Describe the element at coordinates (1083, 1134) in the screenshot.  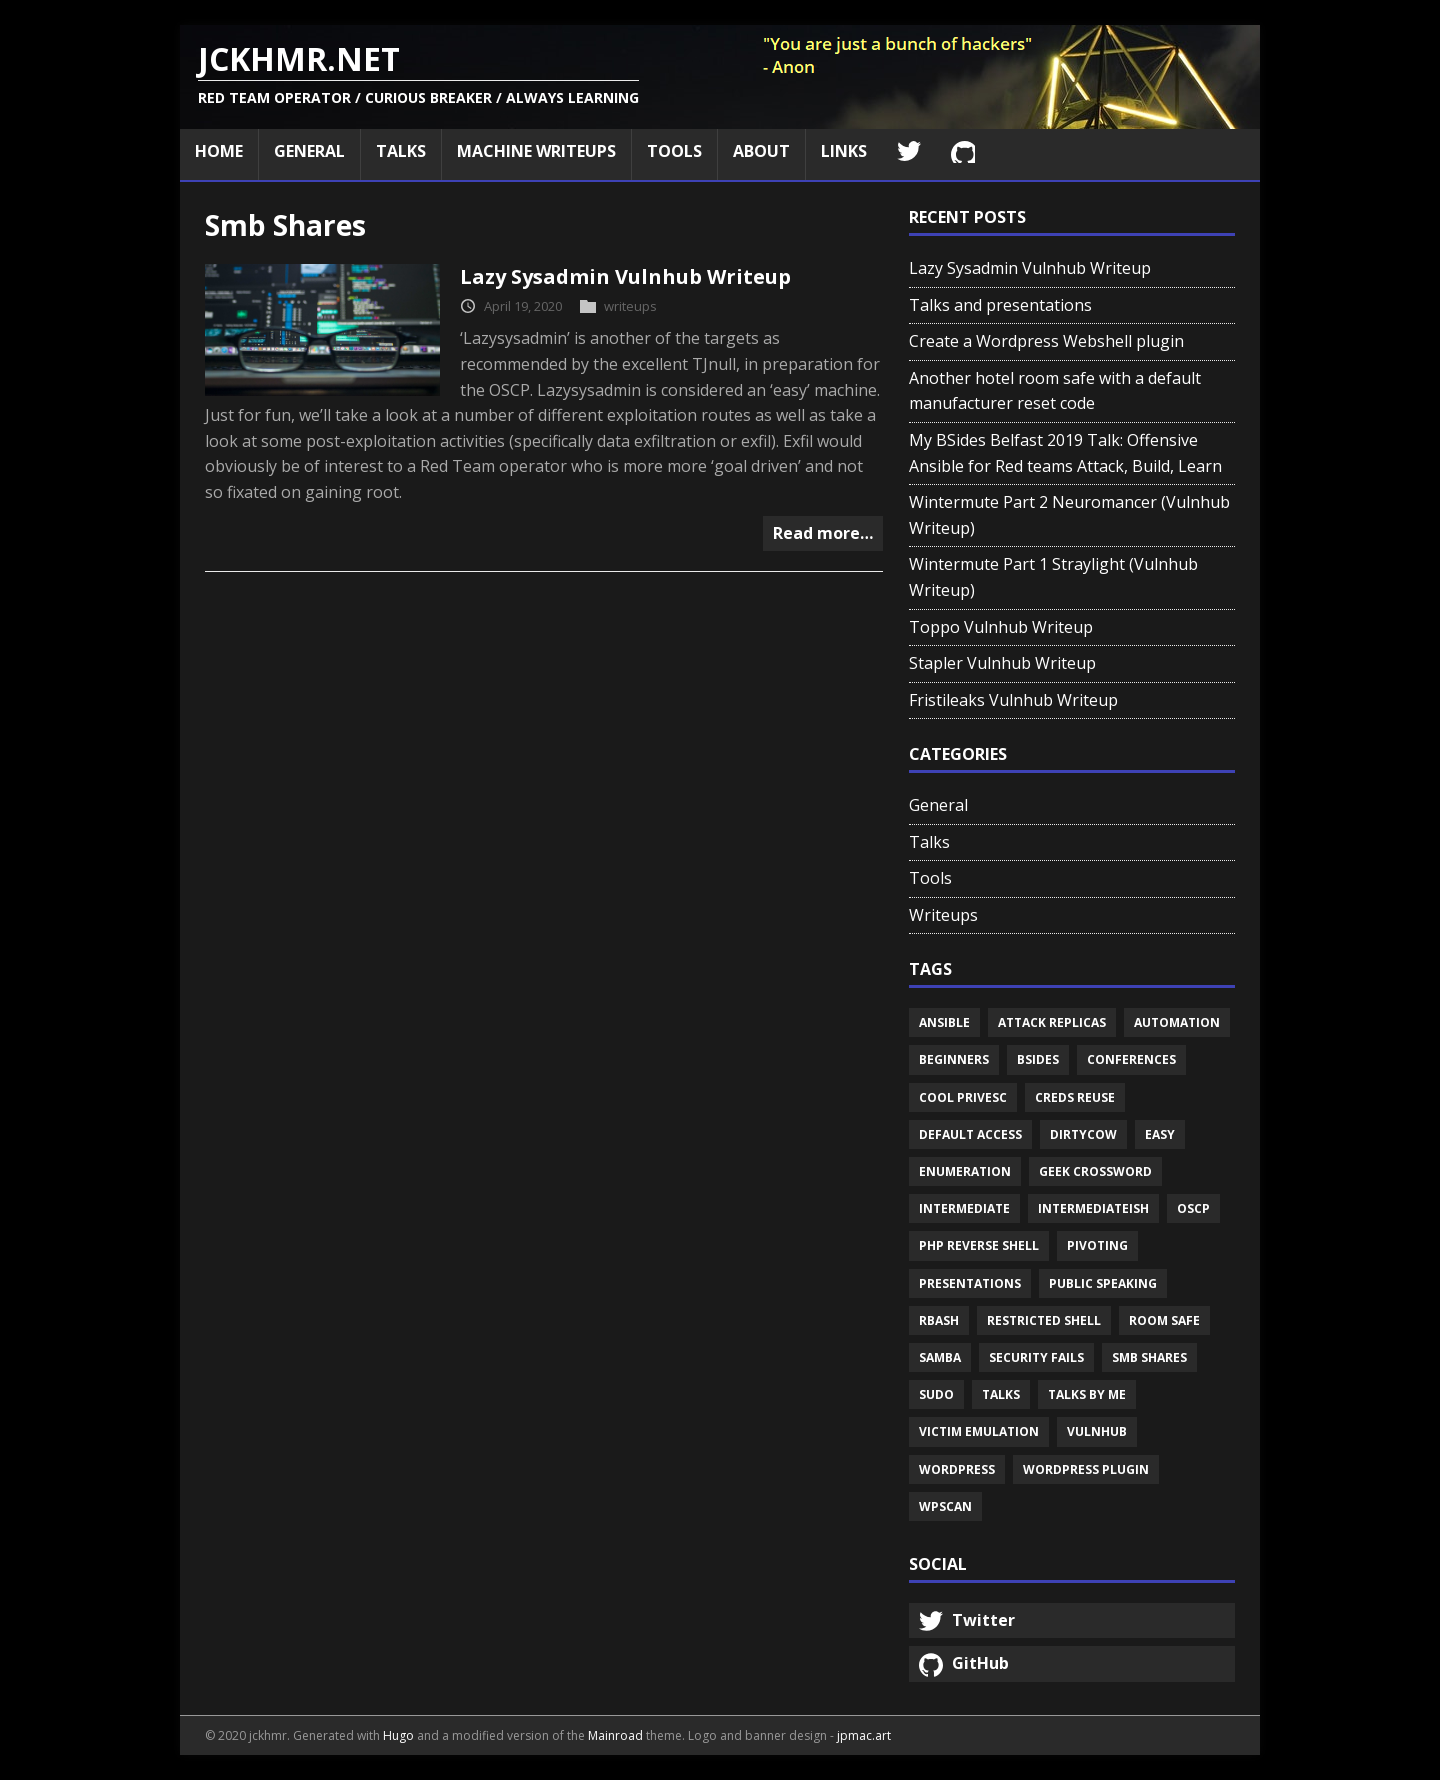
I see `Dirtycow` at that location.